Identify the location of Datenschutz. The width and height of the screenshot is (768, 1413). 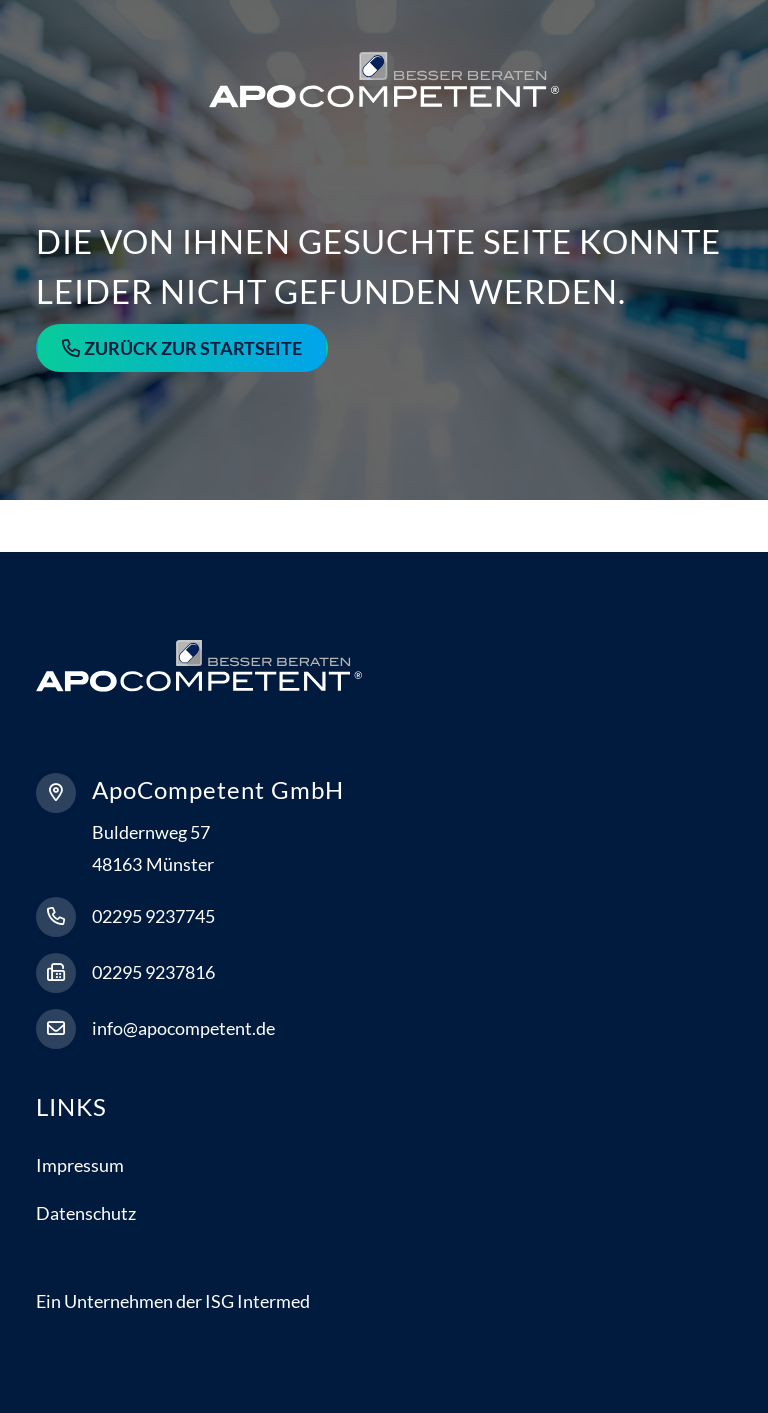
(86, 1213).